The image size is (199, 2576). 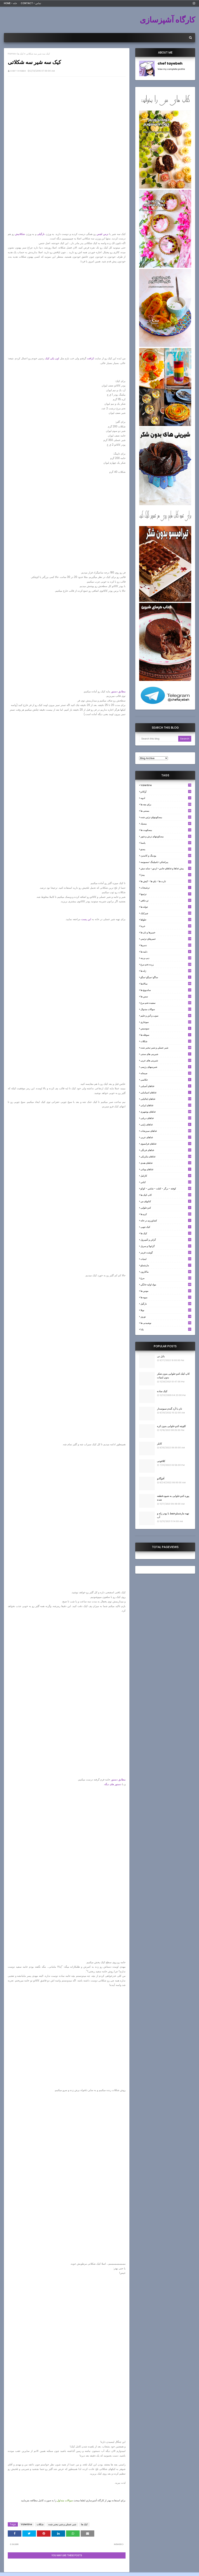 I want to click on غذاهای یونانی, so click(x=166, y=1169).